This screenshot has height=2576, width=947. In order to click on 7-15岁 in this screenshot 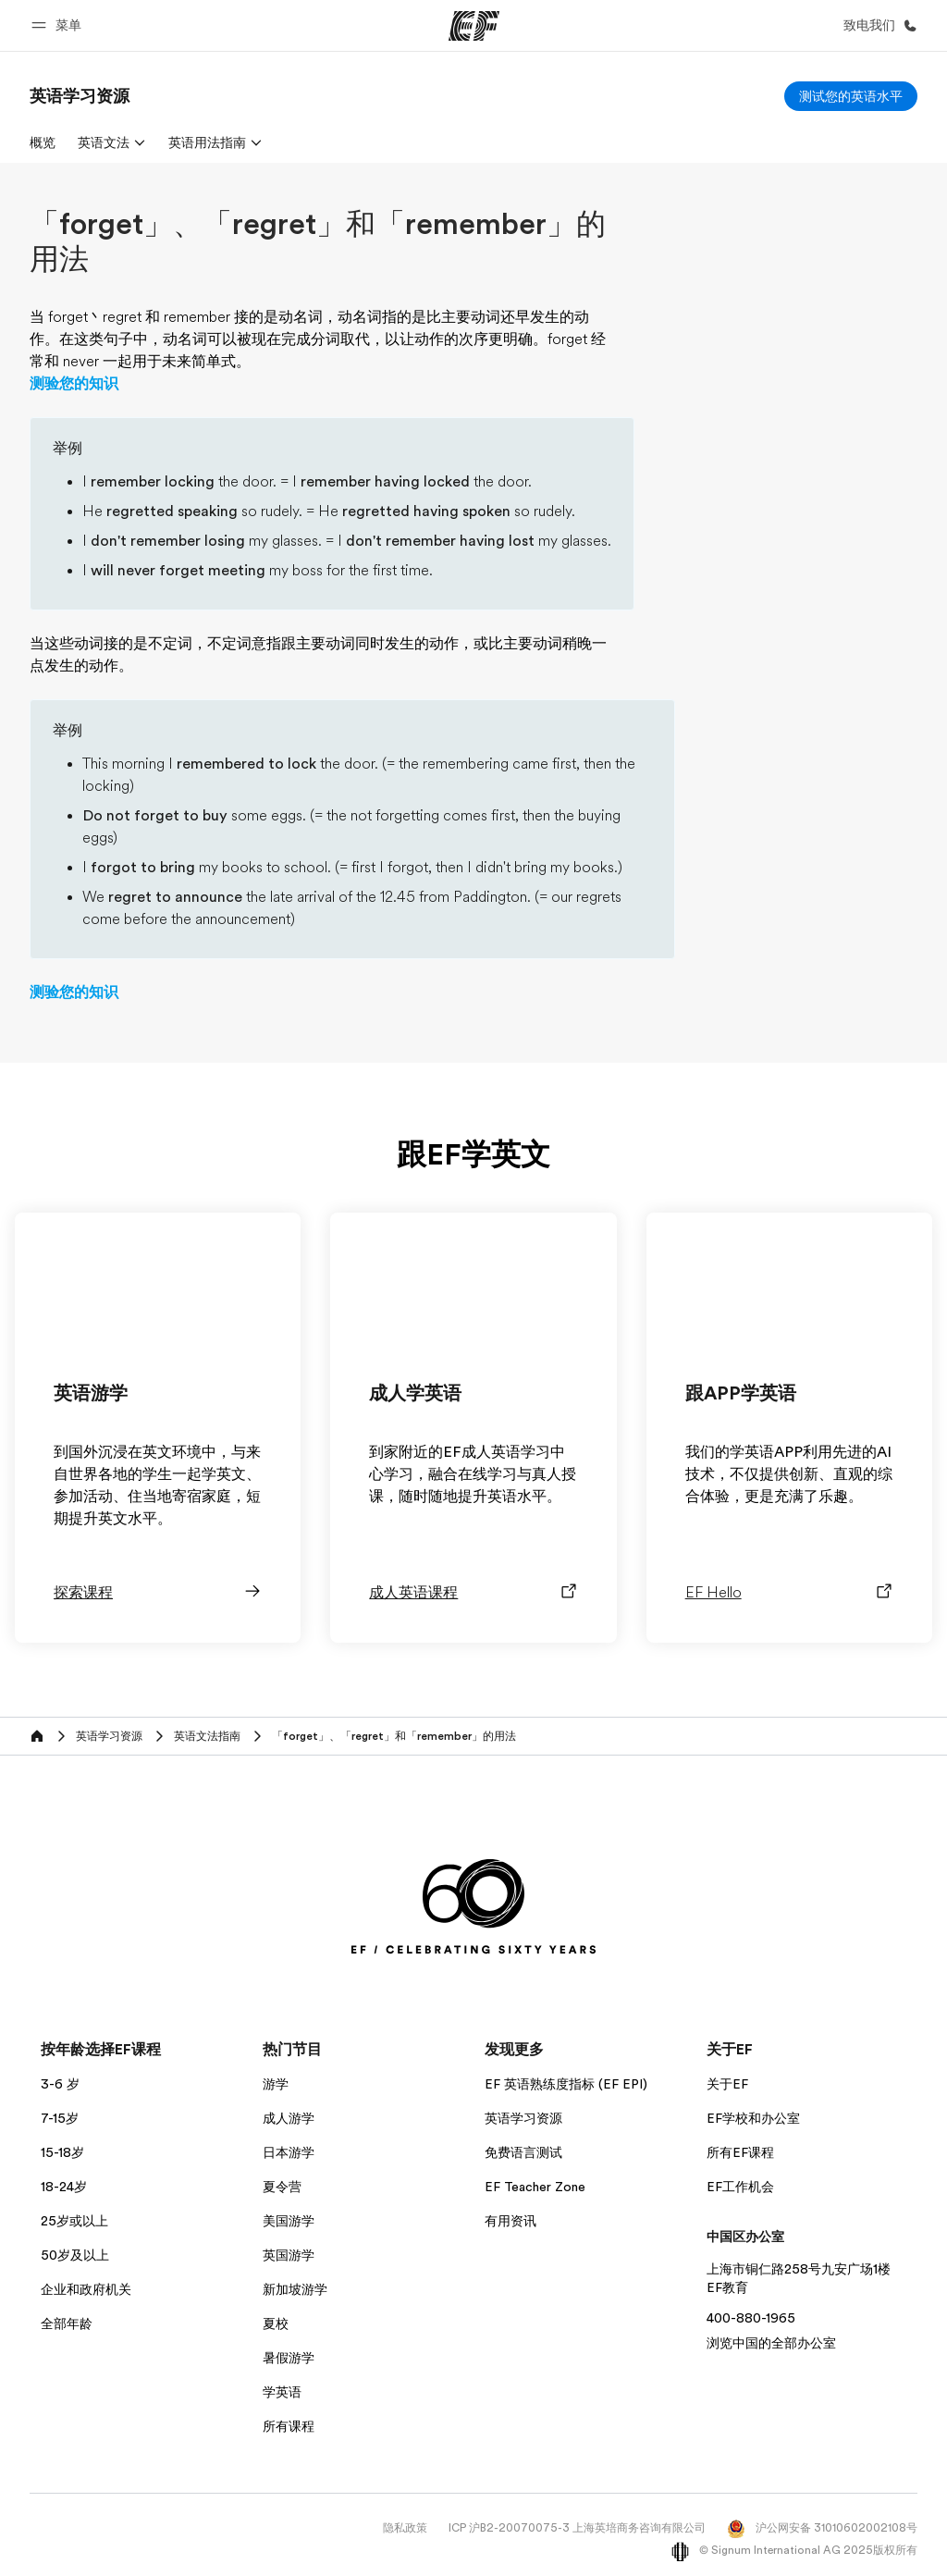, I will do `click(60, 2118)`.